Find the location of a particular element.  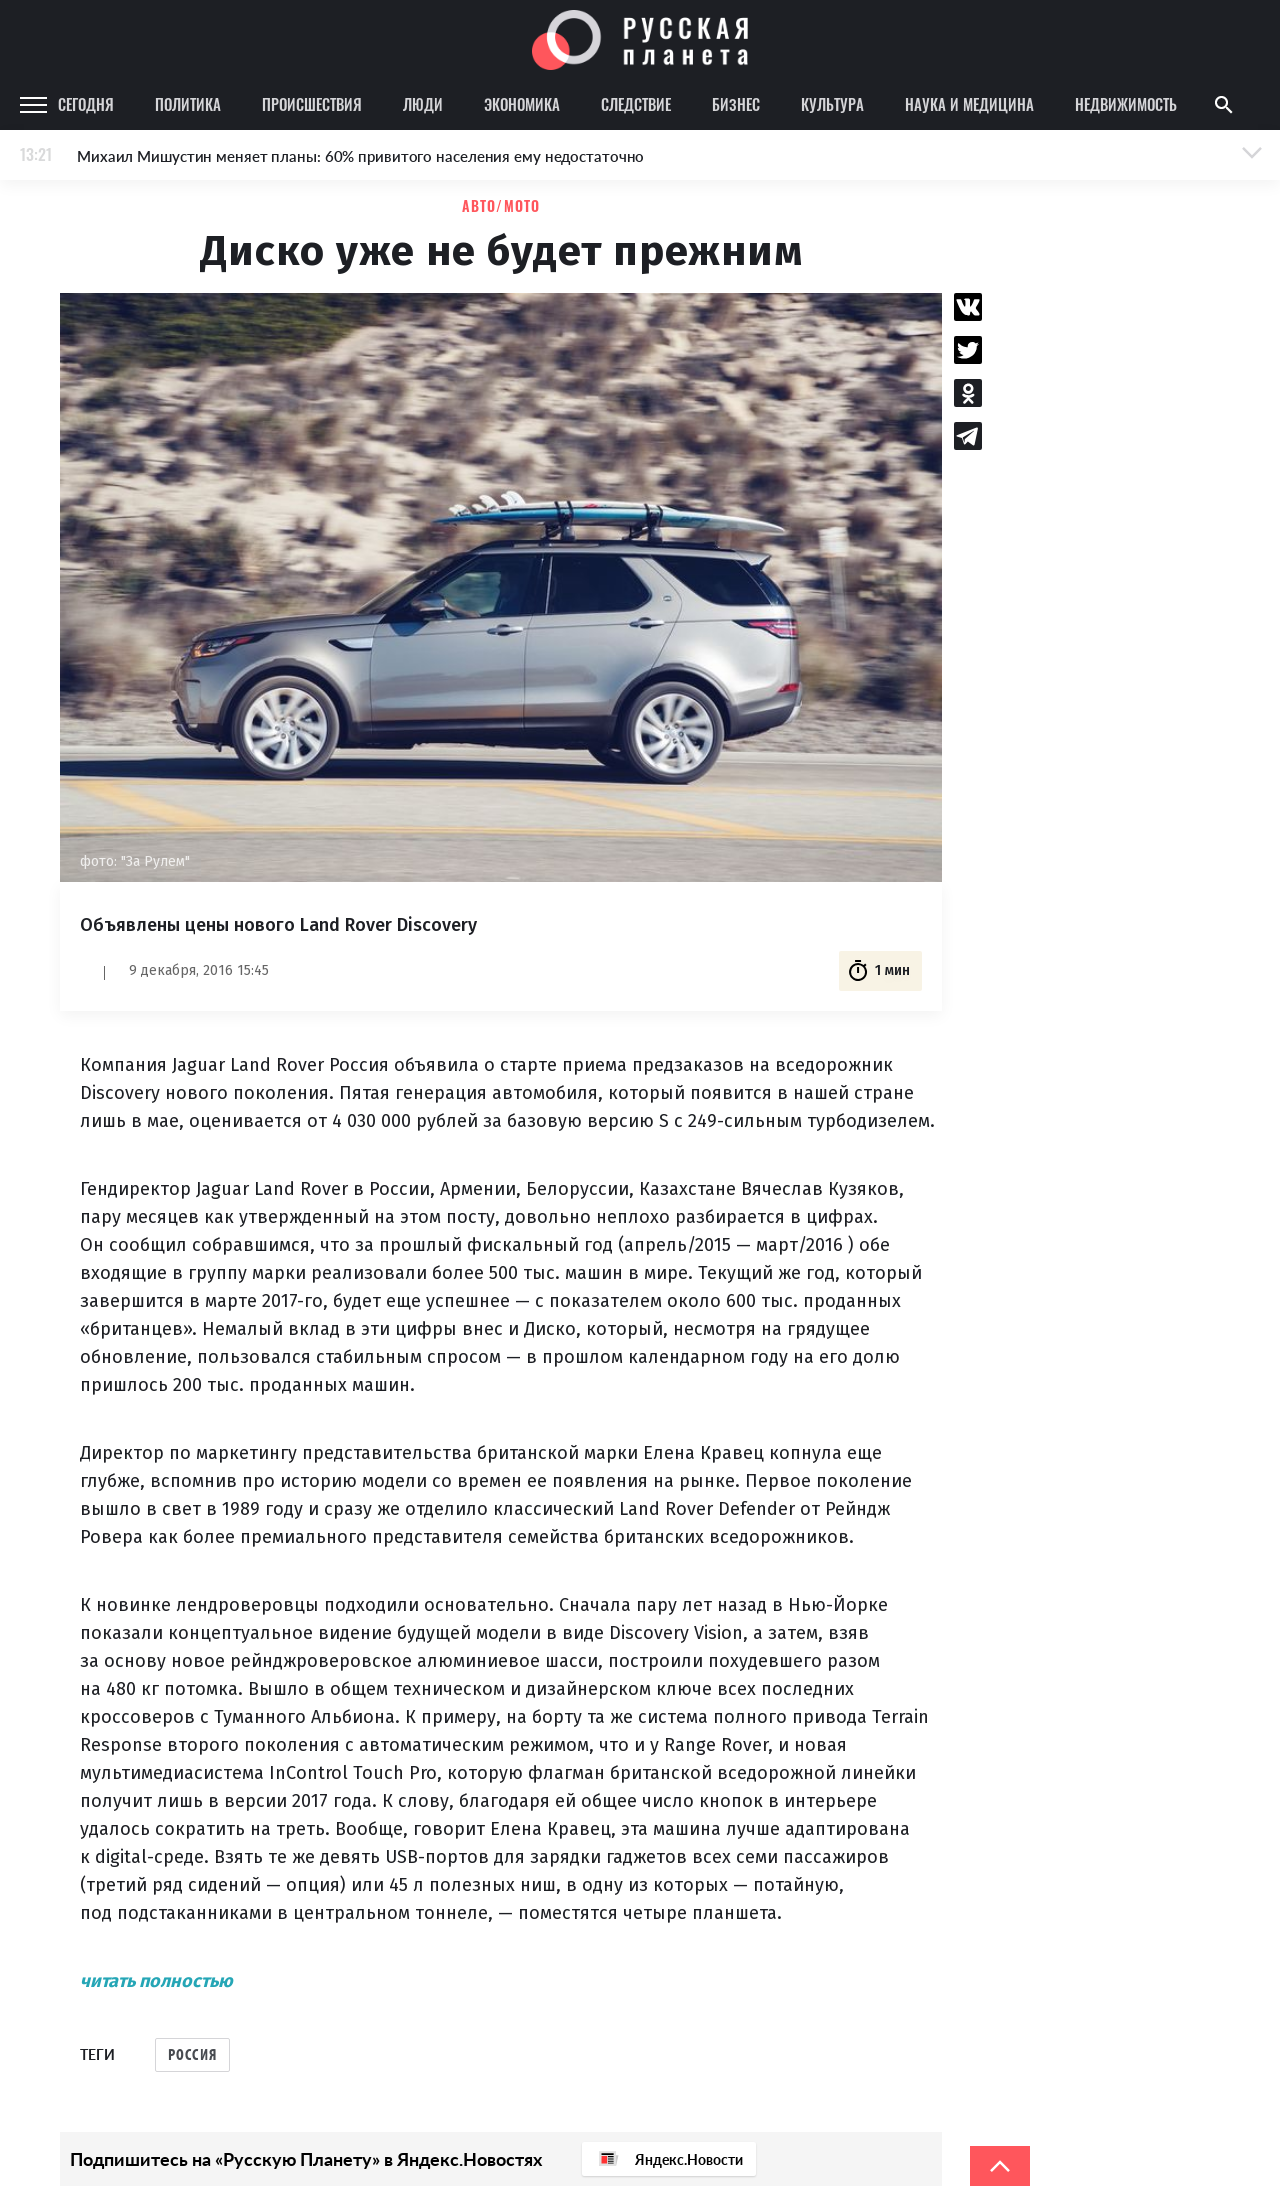

Бизнес is located at coordinates (736, 104).